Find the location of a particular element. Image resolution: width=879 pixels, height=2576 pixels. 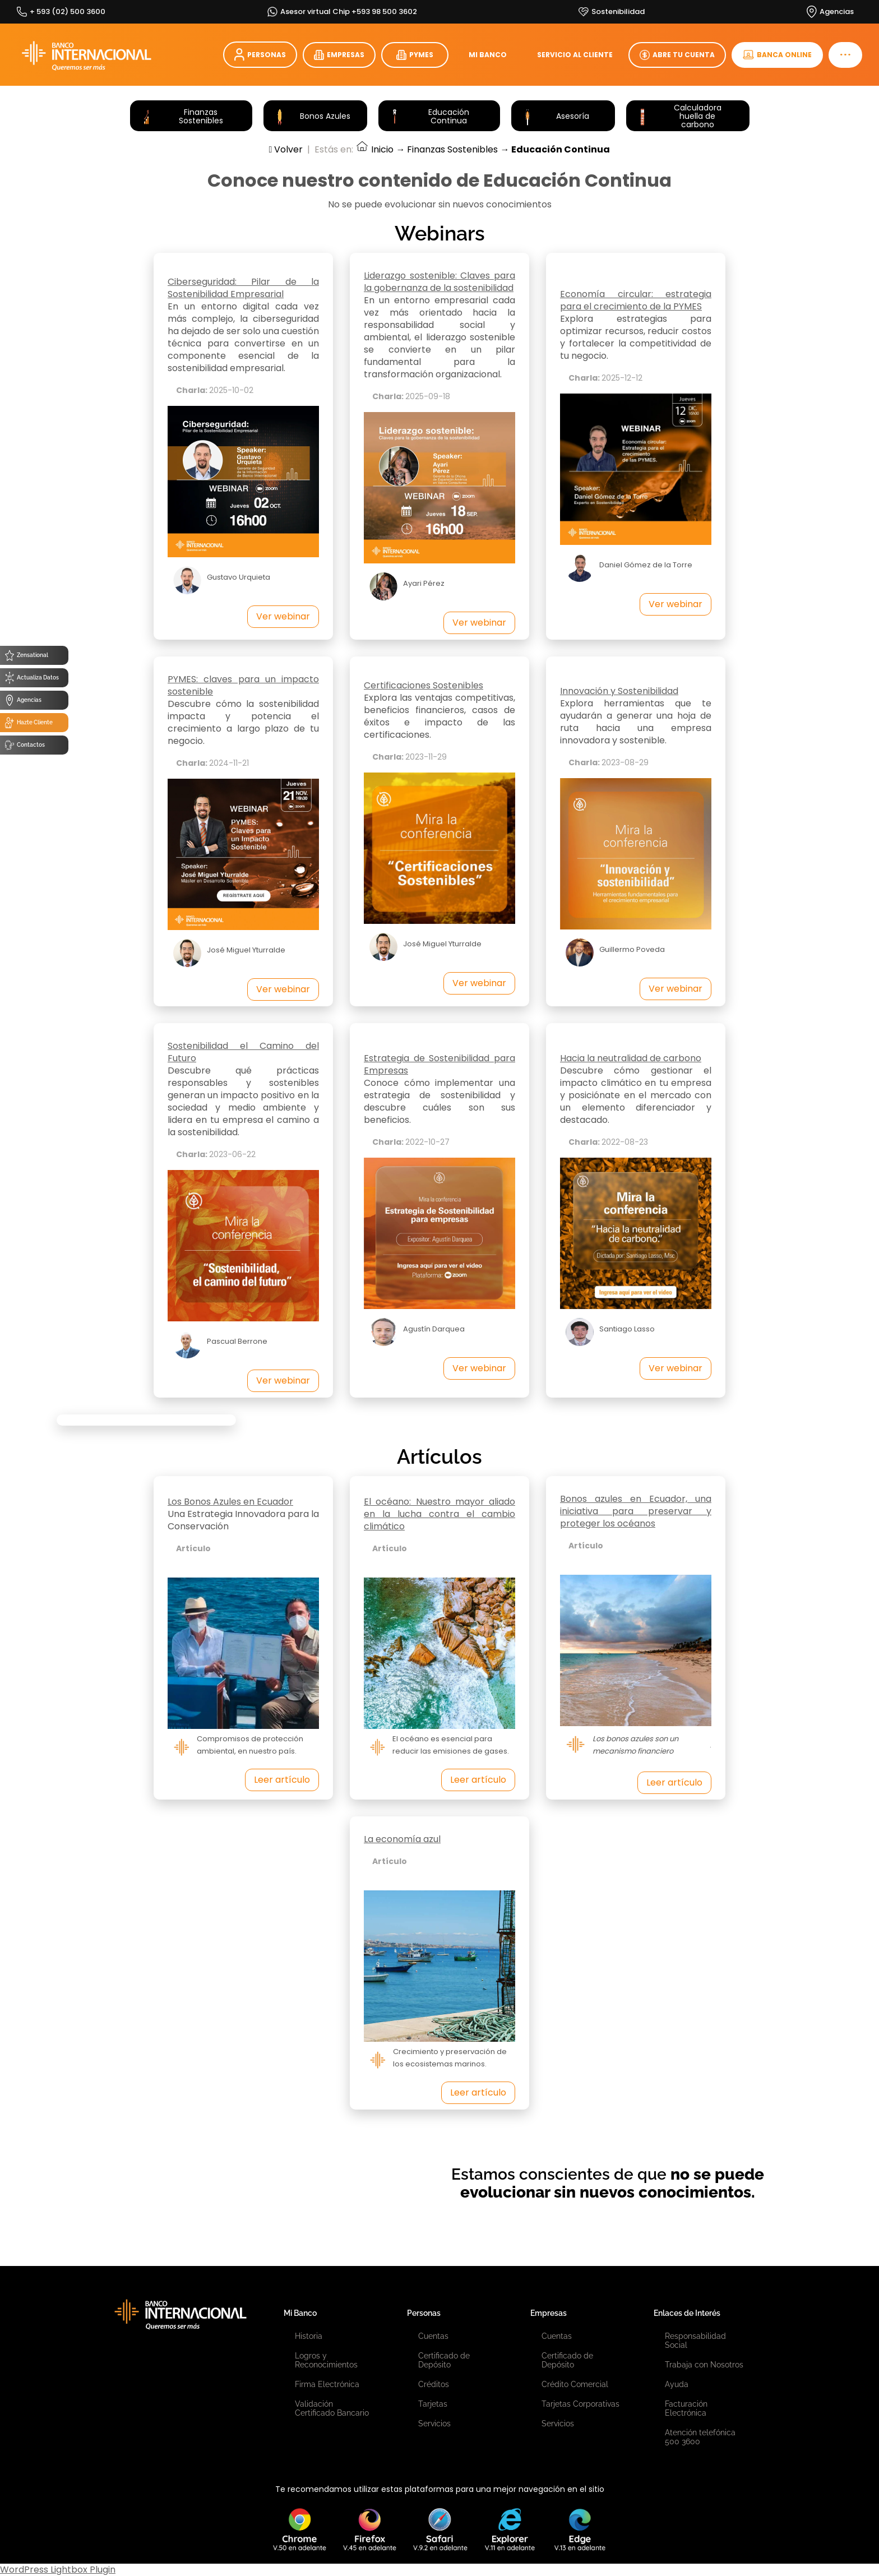

Certificaciones Sostenibles is located at coordinates (423, 685).